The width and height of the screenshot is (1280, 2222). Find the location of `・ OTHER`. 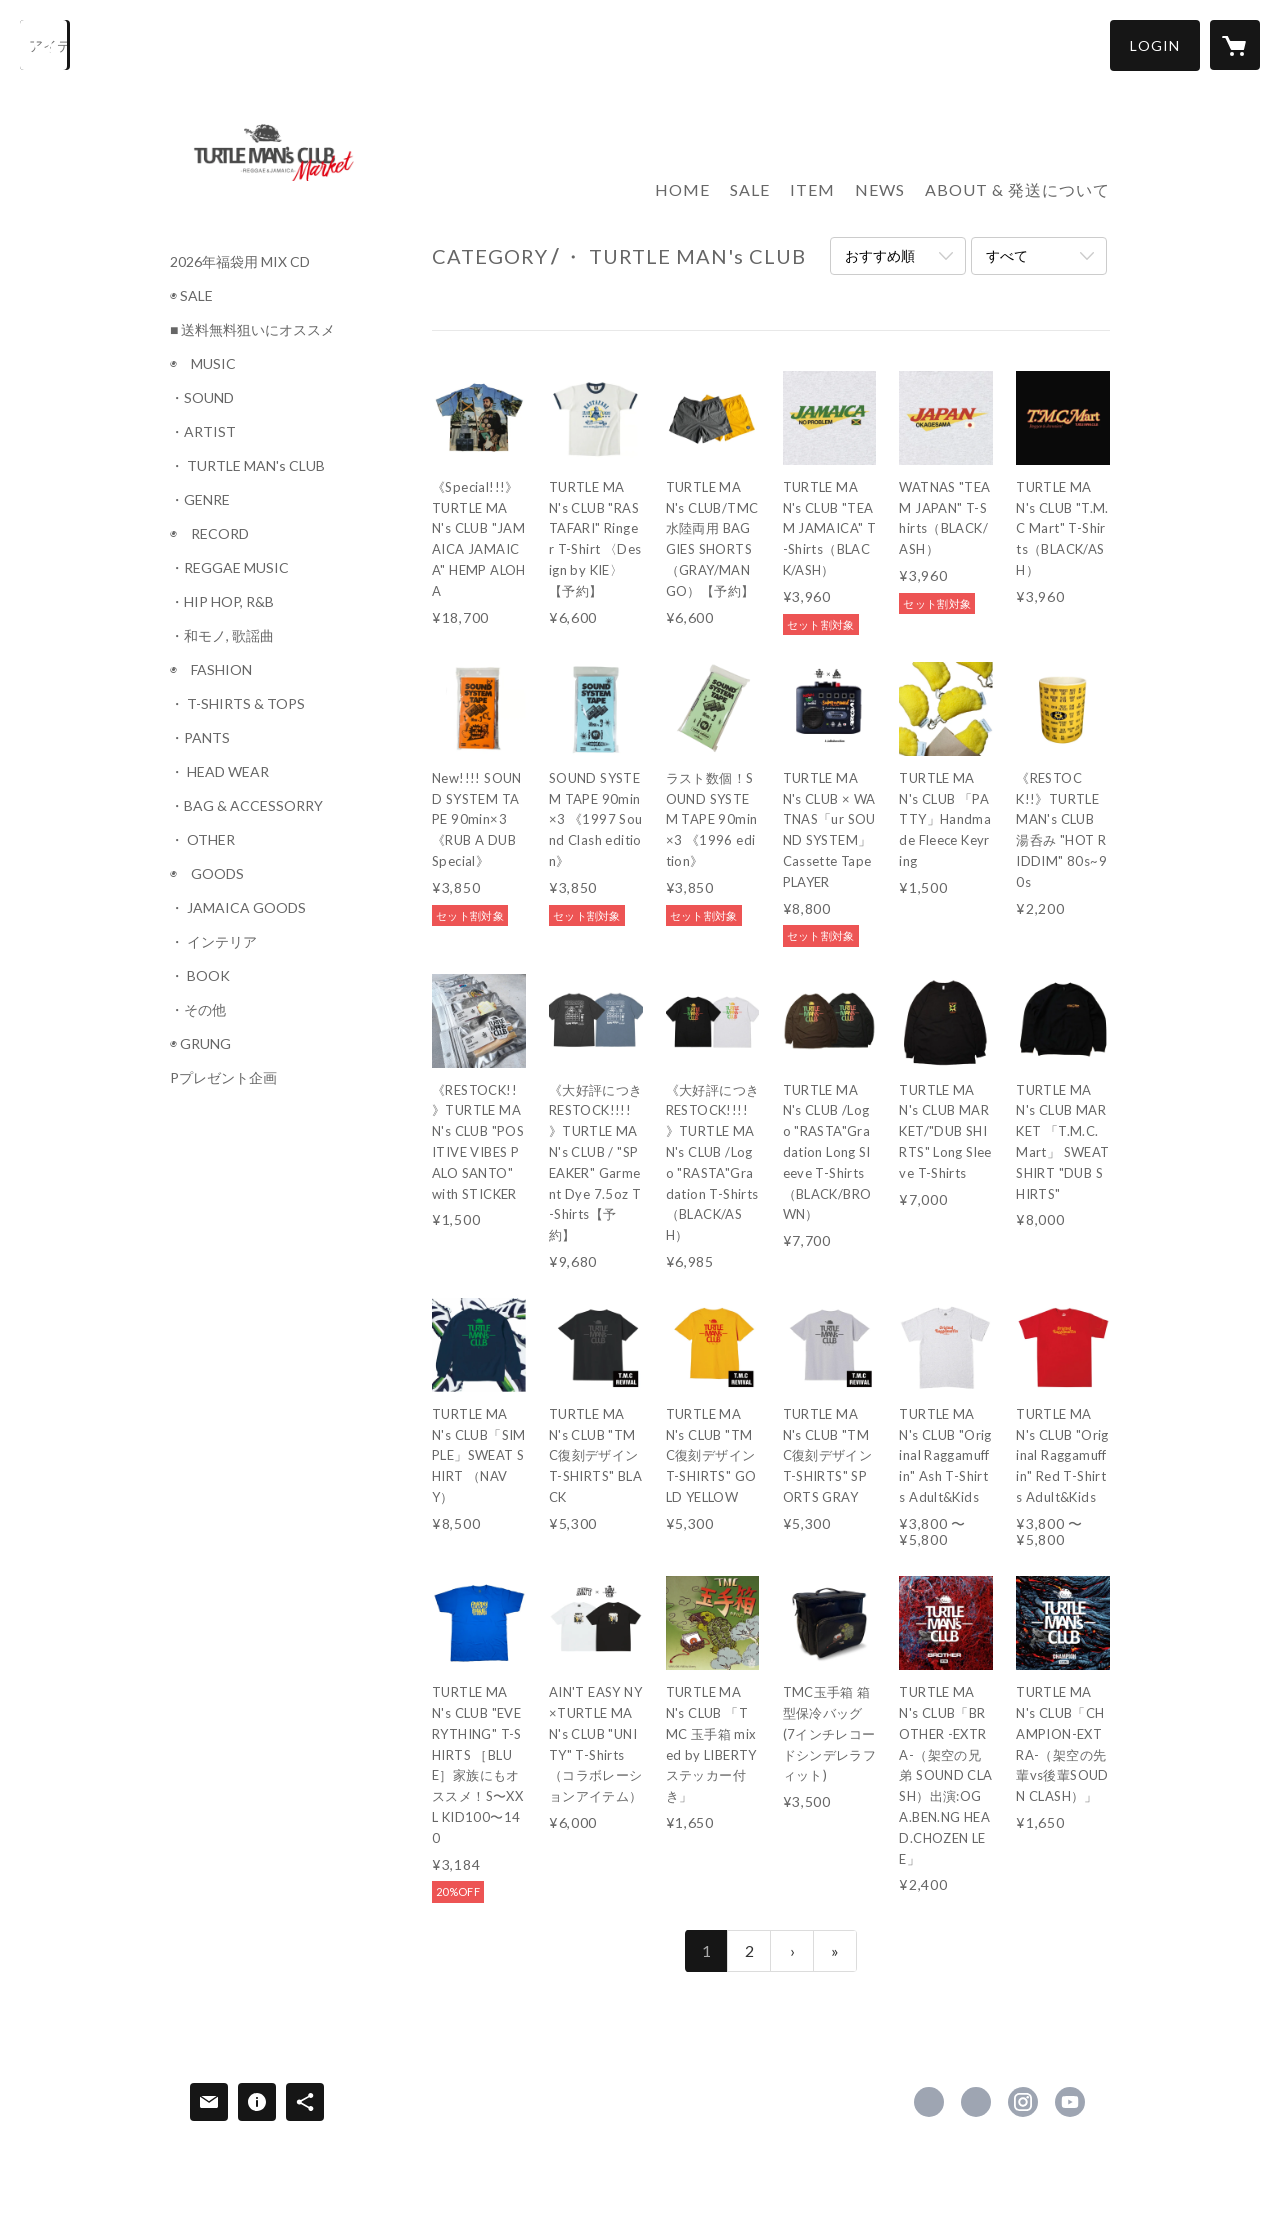

・ OTHER is located at coordinates (202, 840).